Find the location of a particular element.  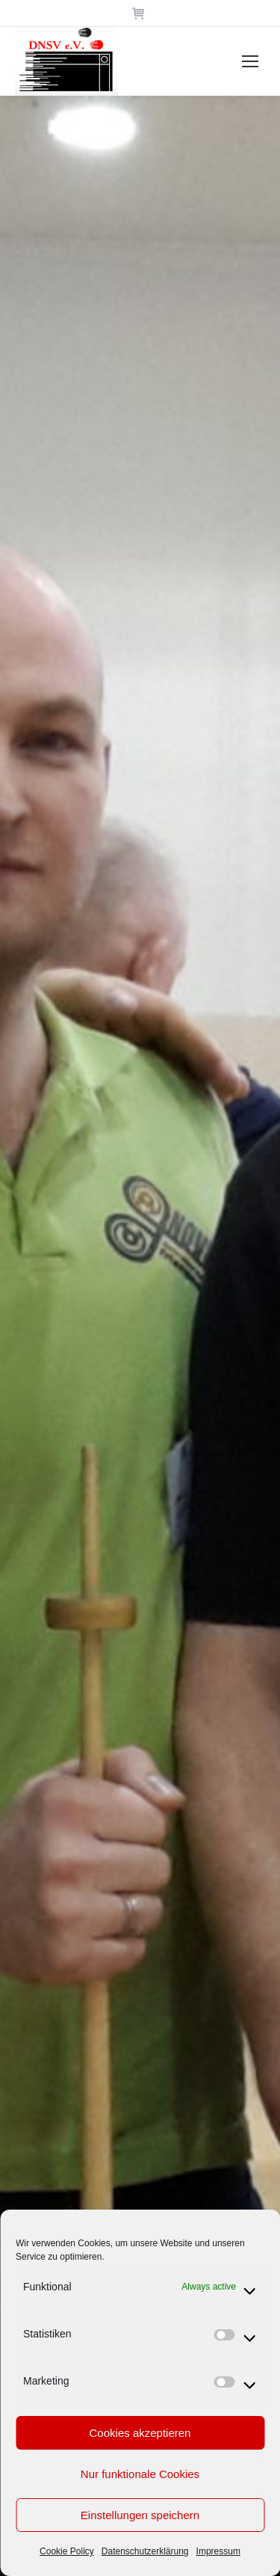

Datenschutzerklärung is located at coordinates (145, 2551).